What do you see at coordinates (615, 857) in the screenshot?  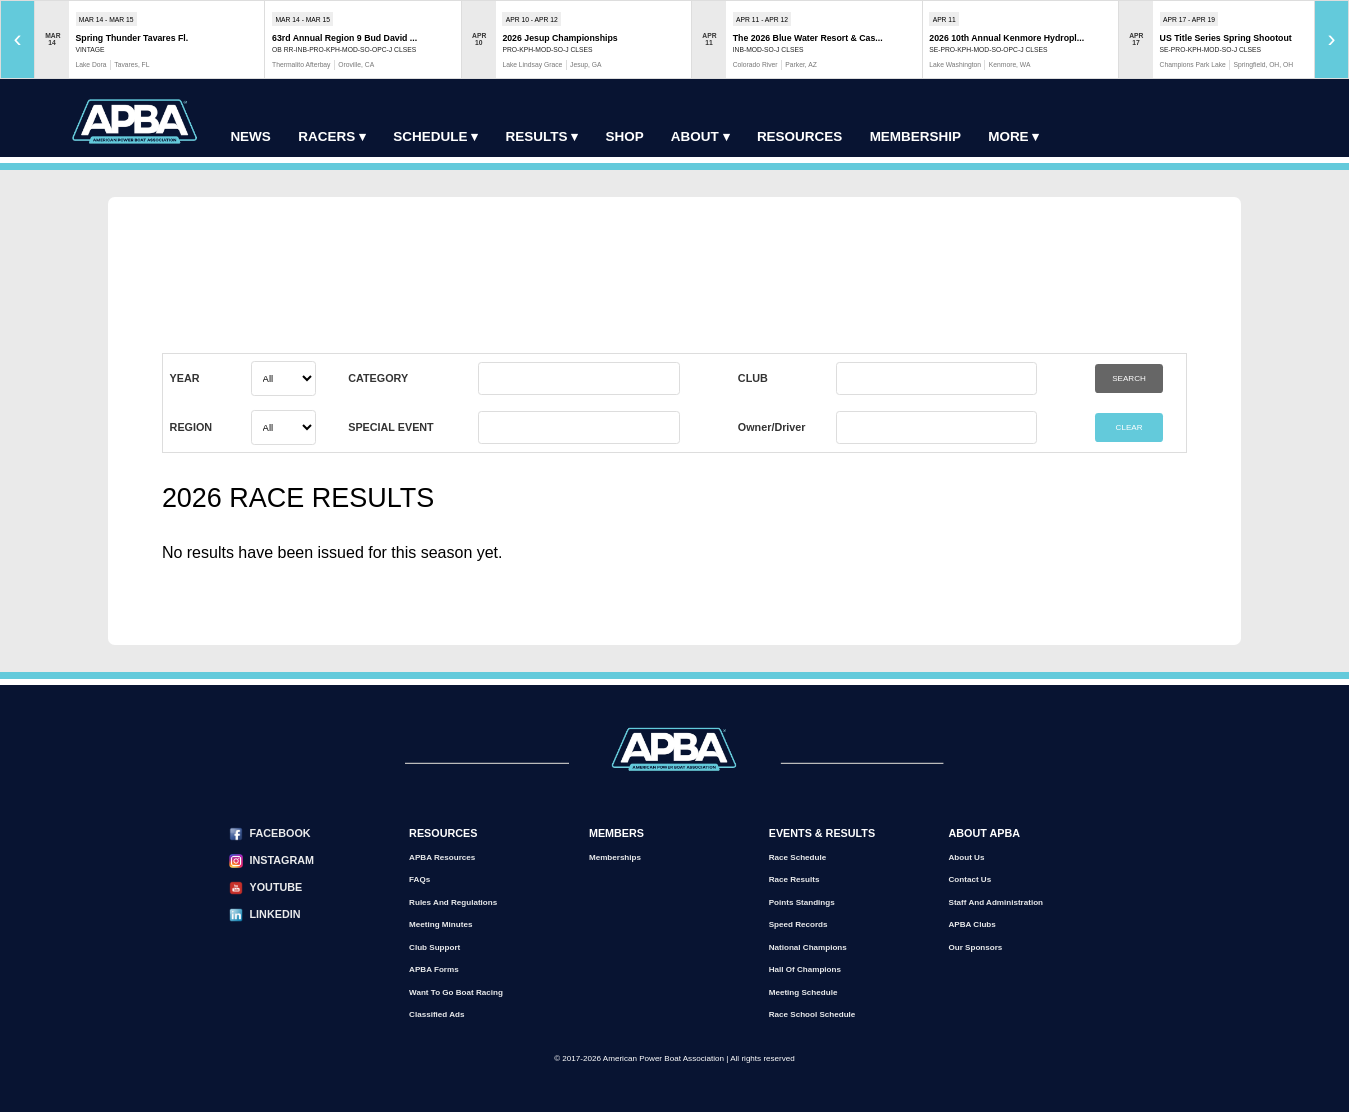 I see `Memberships` at bounding box center [615, 857].